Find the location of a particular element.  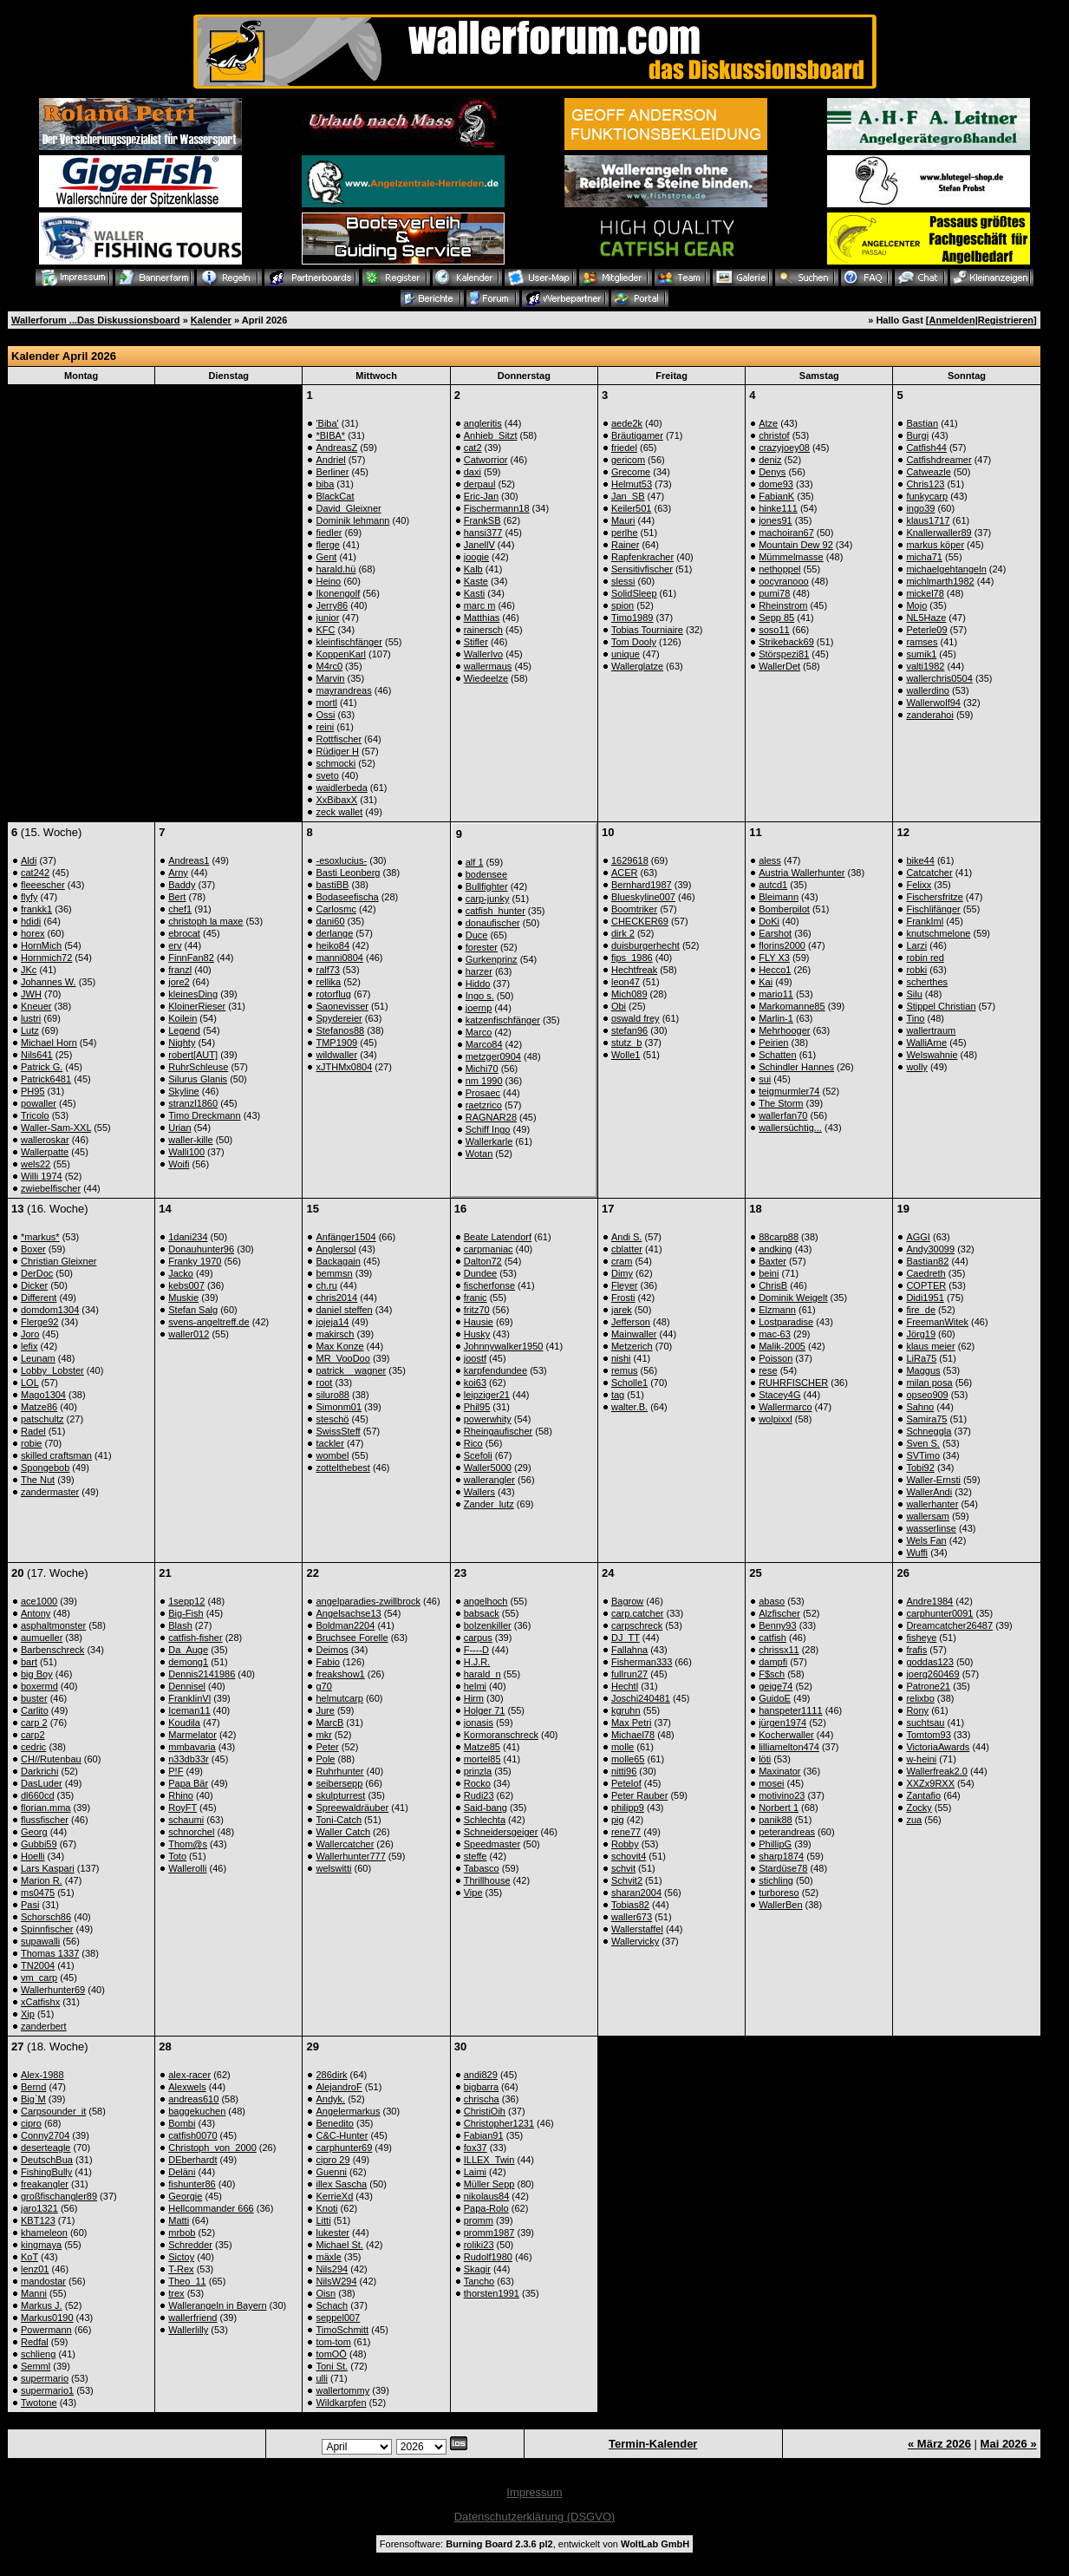

Norbert 1 is located at coordinates (778, 1807).